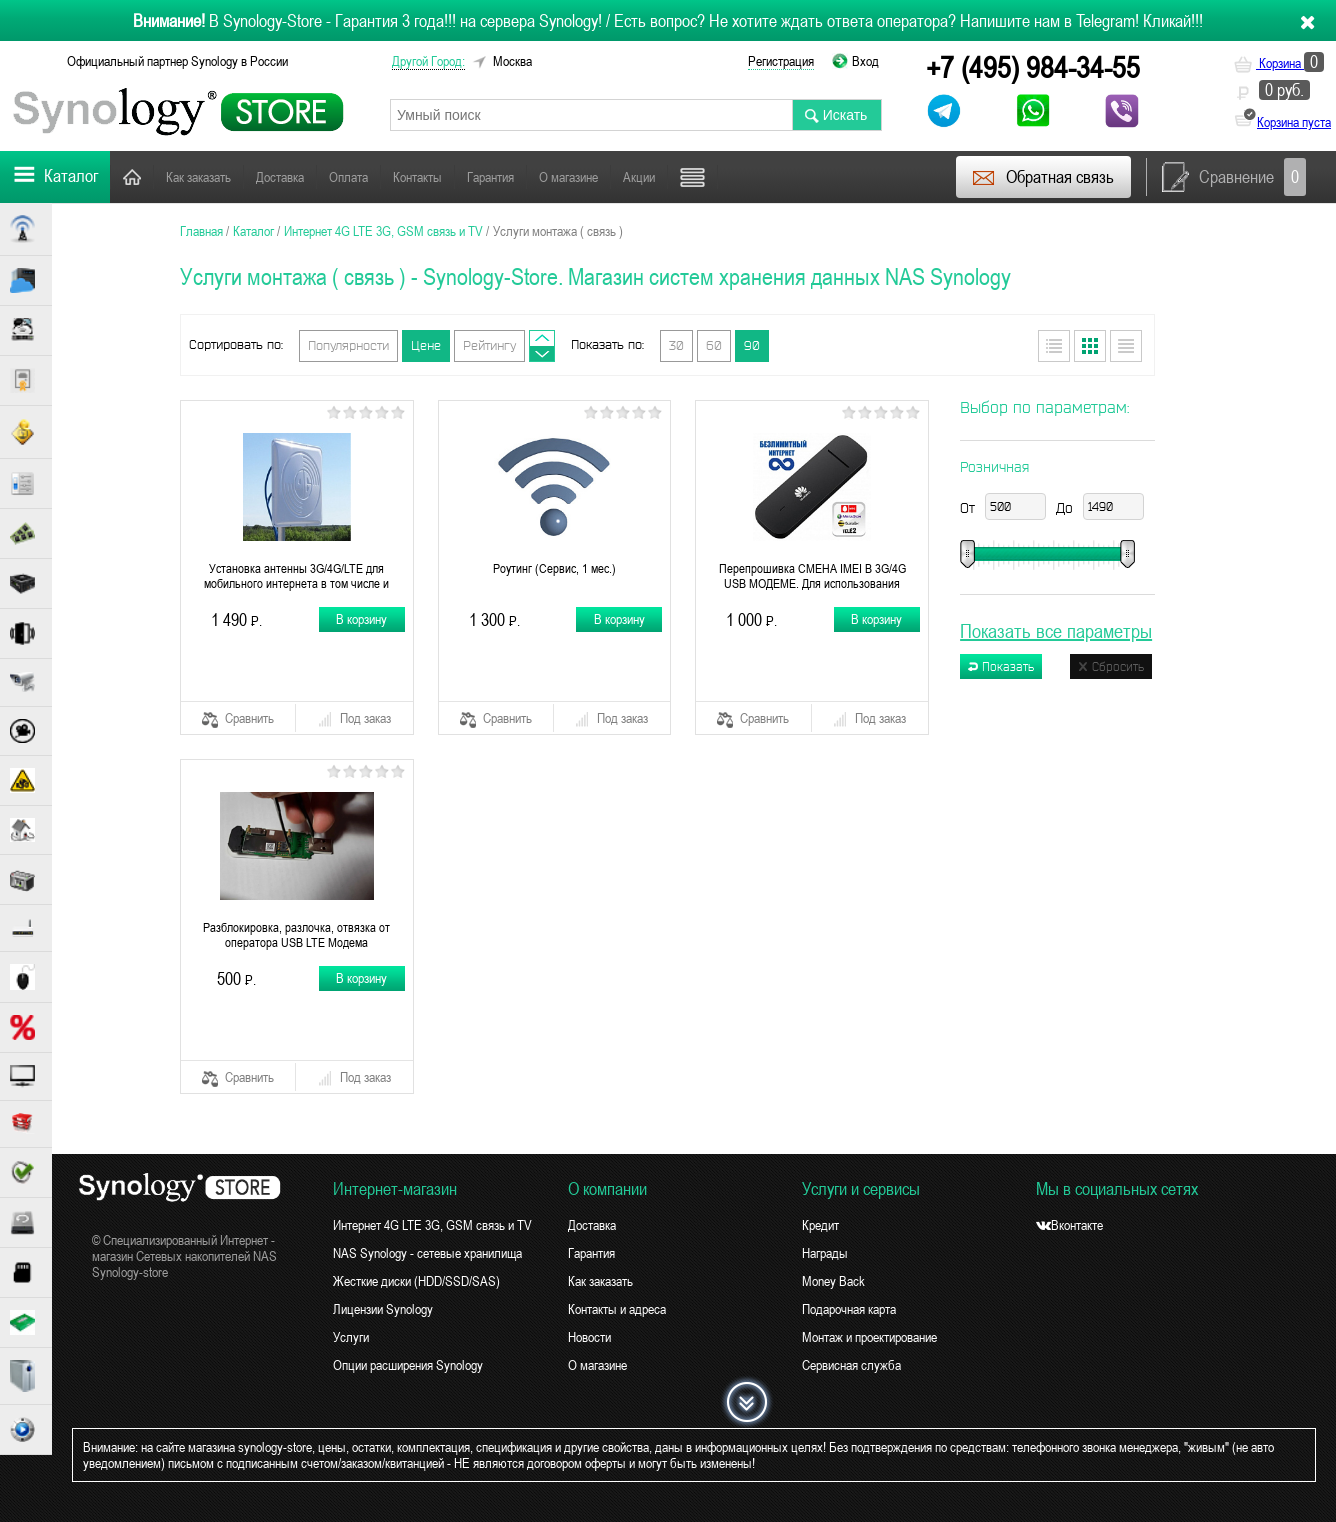  What do you see at coordinates (417, 177) in the screenshot?
I see `Контакты` at bounding box center [417, 177].